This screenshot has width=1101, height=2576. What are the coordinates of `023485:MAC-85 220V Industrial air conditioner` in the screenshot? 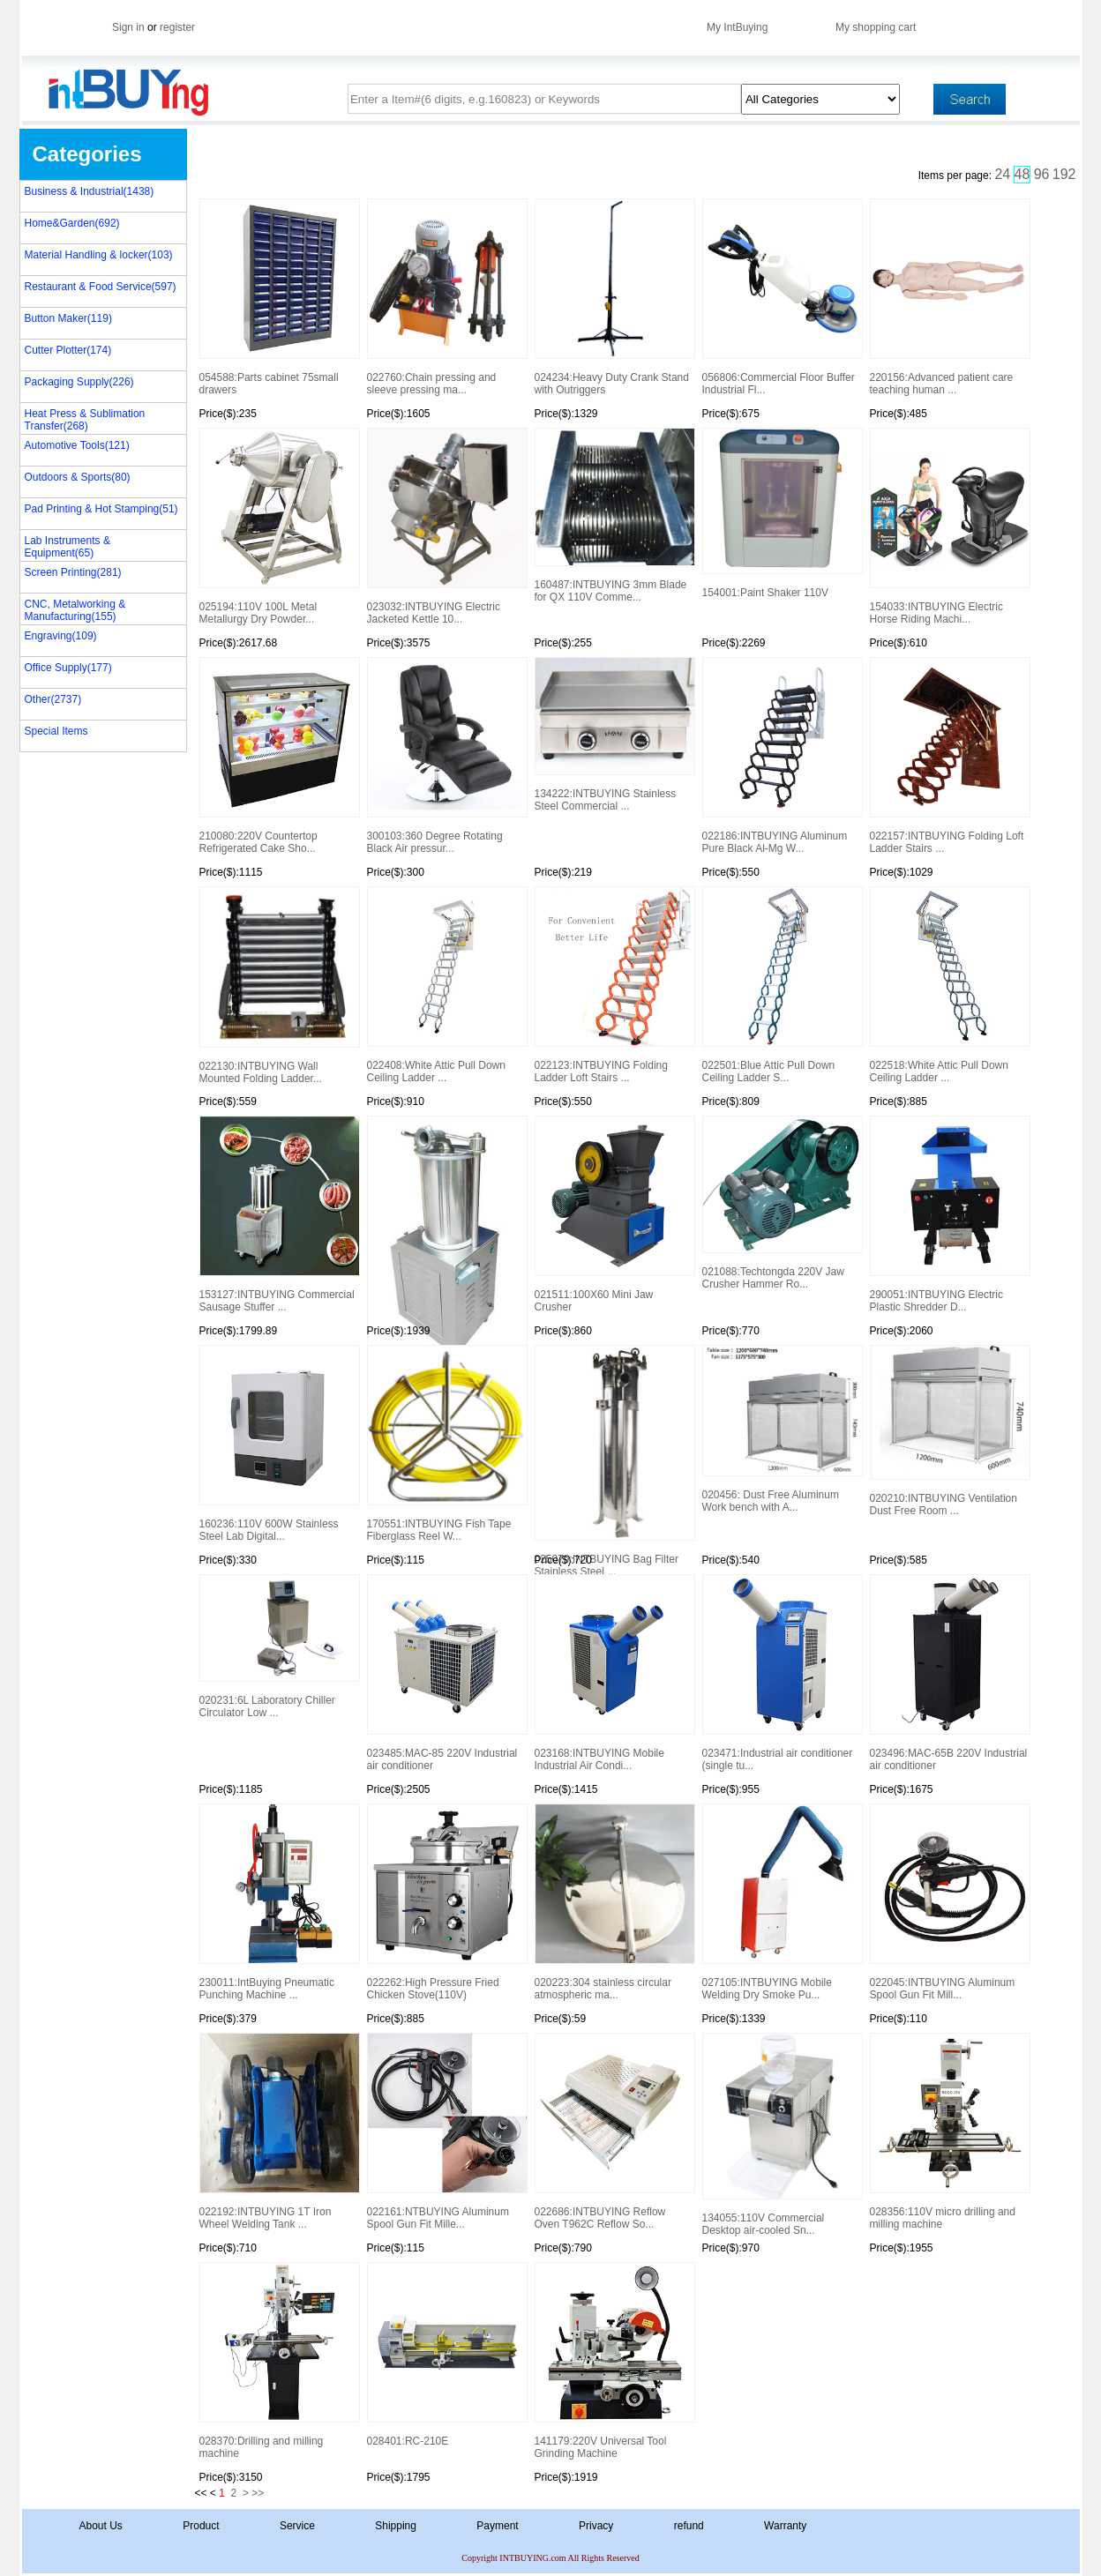 It's located at (446, 1673).